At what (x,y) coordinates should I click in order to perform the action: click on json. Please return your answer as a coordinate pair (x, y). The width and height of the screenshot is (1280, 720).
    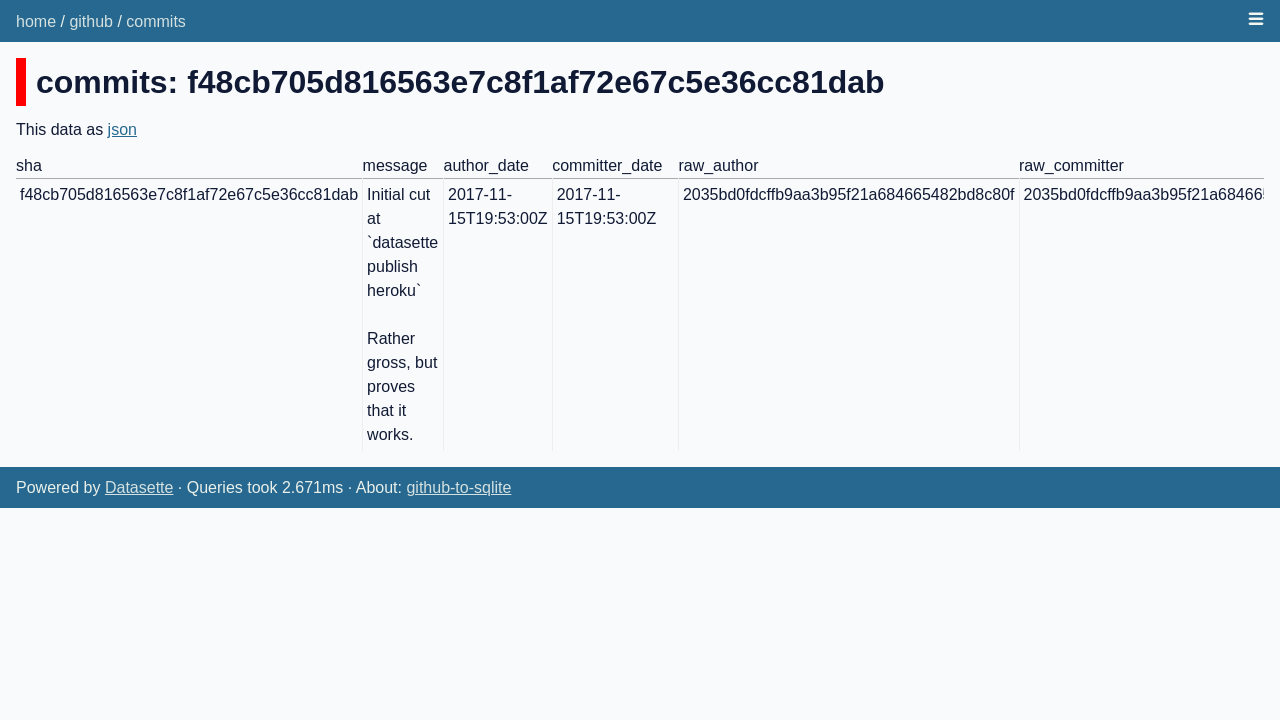
    Looking at the image, I should click on (122, 129).